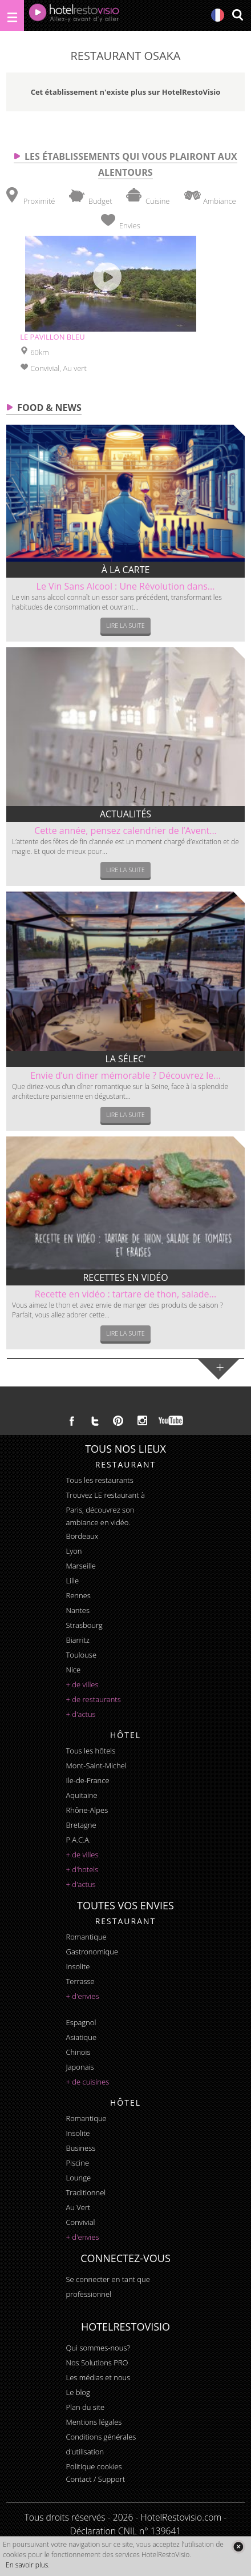  Describe the element at coordinates (72, 1580) in the screenshot. I see `Lille` at that location.